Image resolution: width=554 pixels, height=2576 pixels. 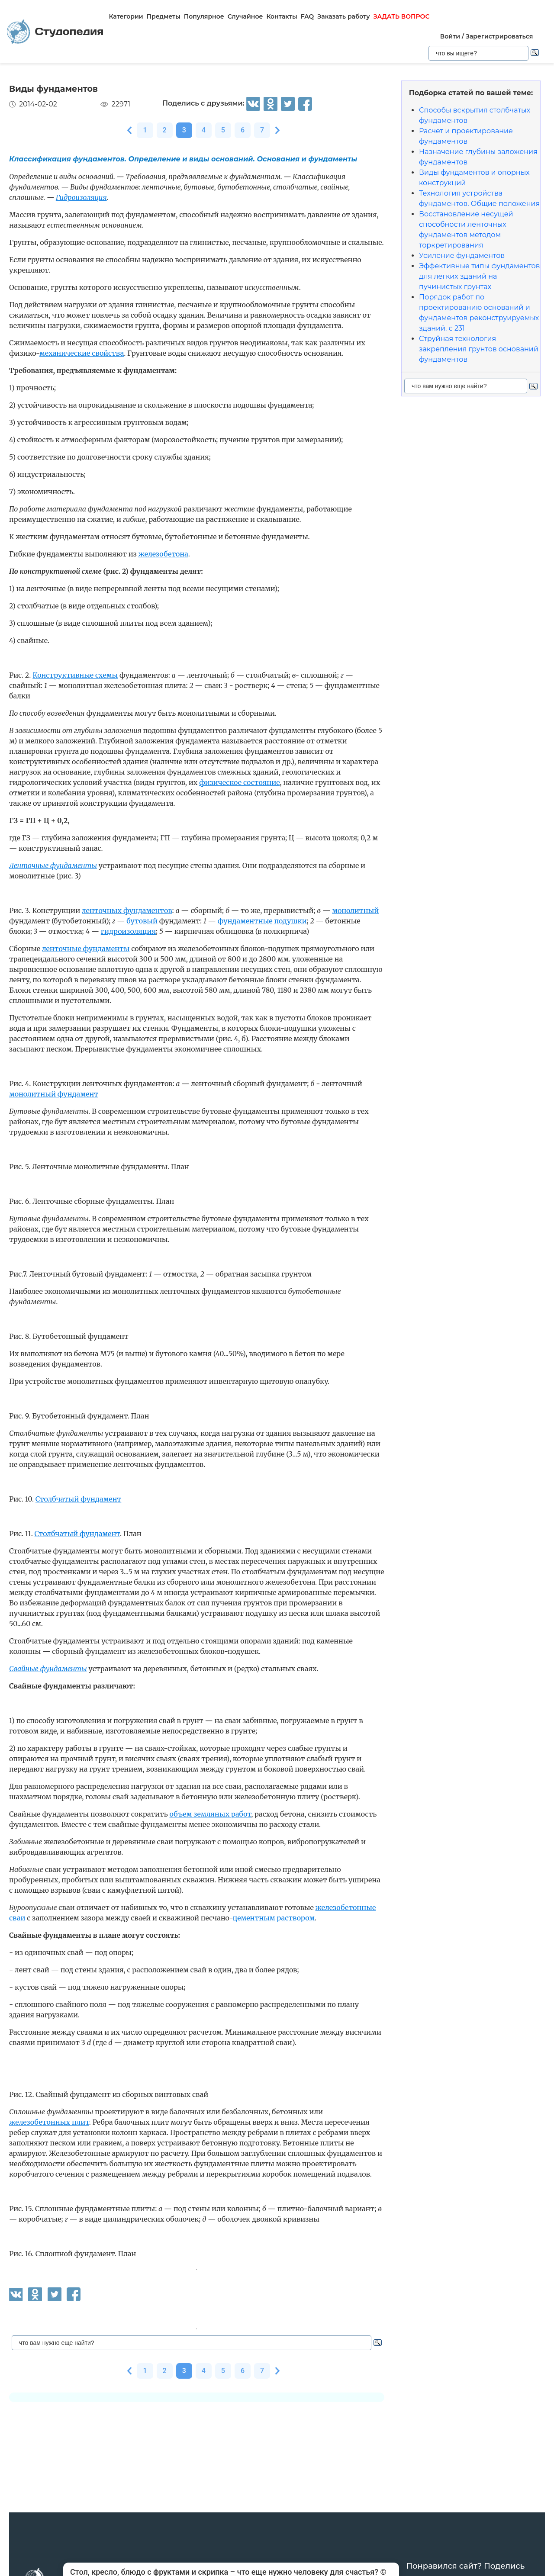 What do you see at coordinates (81, 197) in the screenshot?
I see `Гидроизоляция` at bounding box center [81, 197].